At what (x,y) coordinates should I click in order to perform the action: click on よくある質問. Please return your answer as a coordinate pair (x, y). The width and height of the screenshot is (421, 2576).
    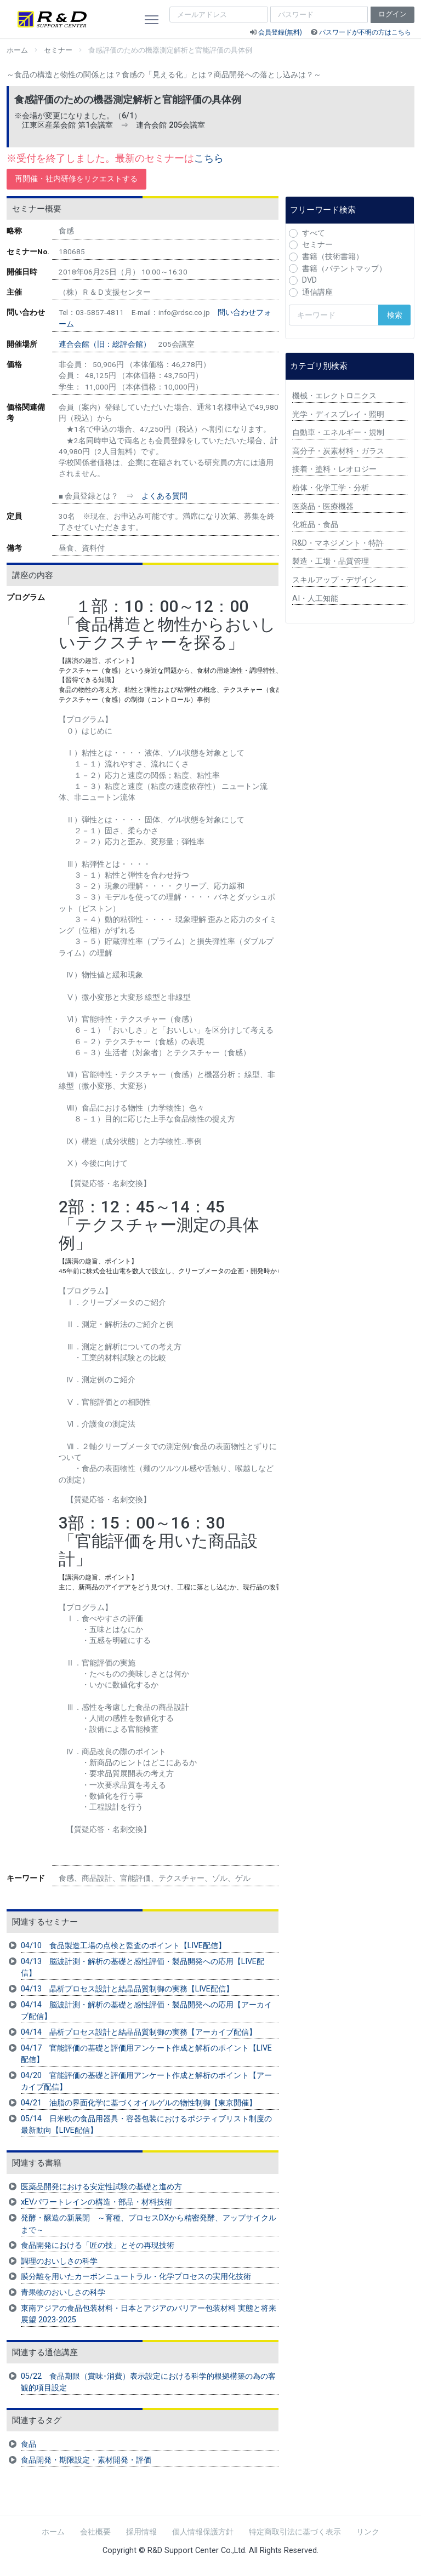
    Looking at the image, I should click on (164, 495).